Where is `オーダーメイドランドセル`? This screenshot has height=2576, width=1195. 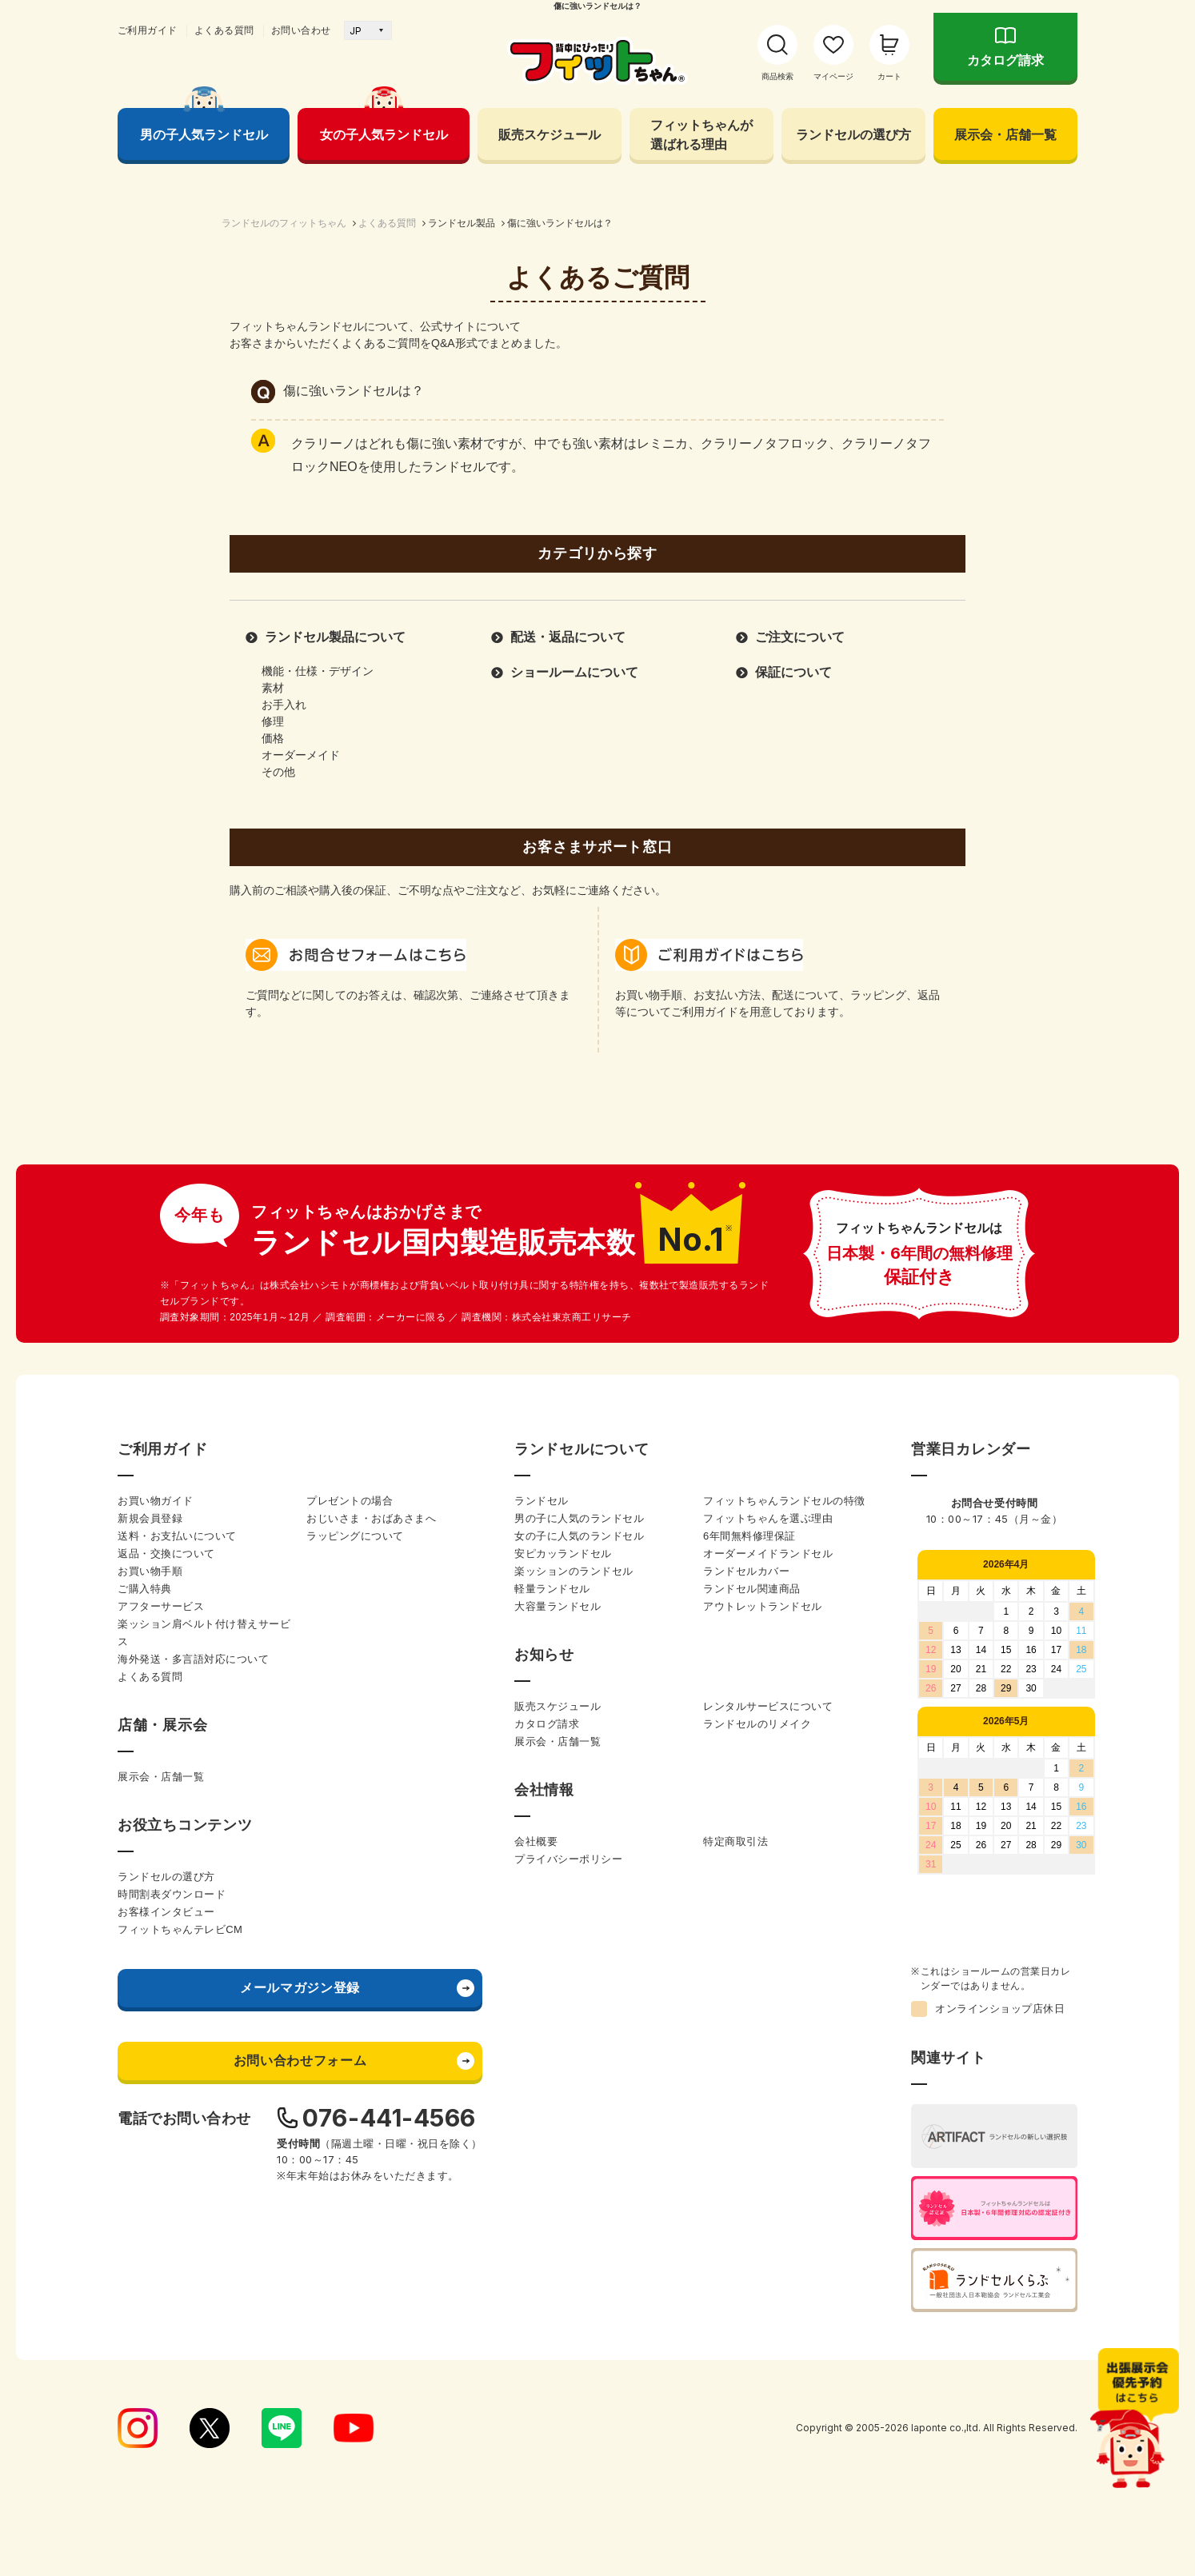 オーダーメイドランドセル is located at coordinates (768, 1554).